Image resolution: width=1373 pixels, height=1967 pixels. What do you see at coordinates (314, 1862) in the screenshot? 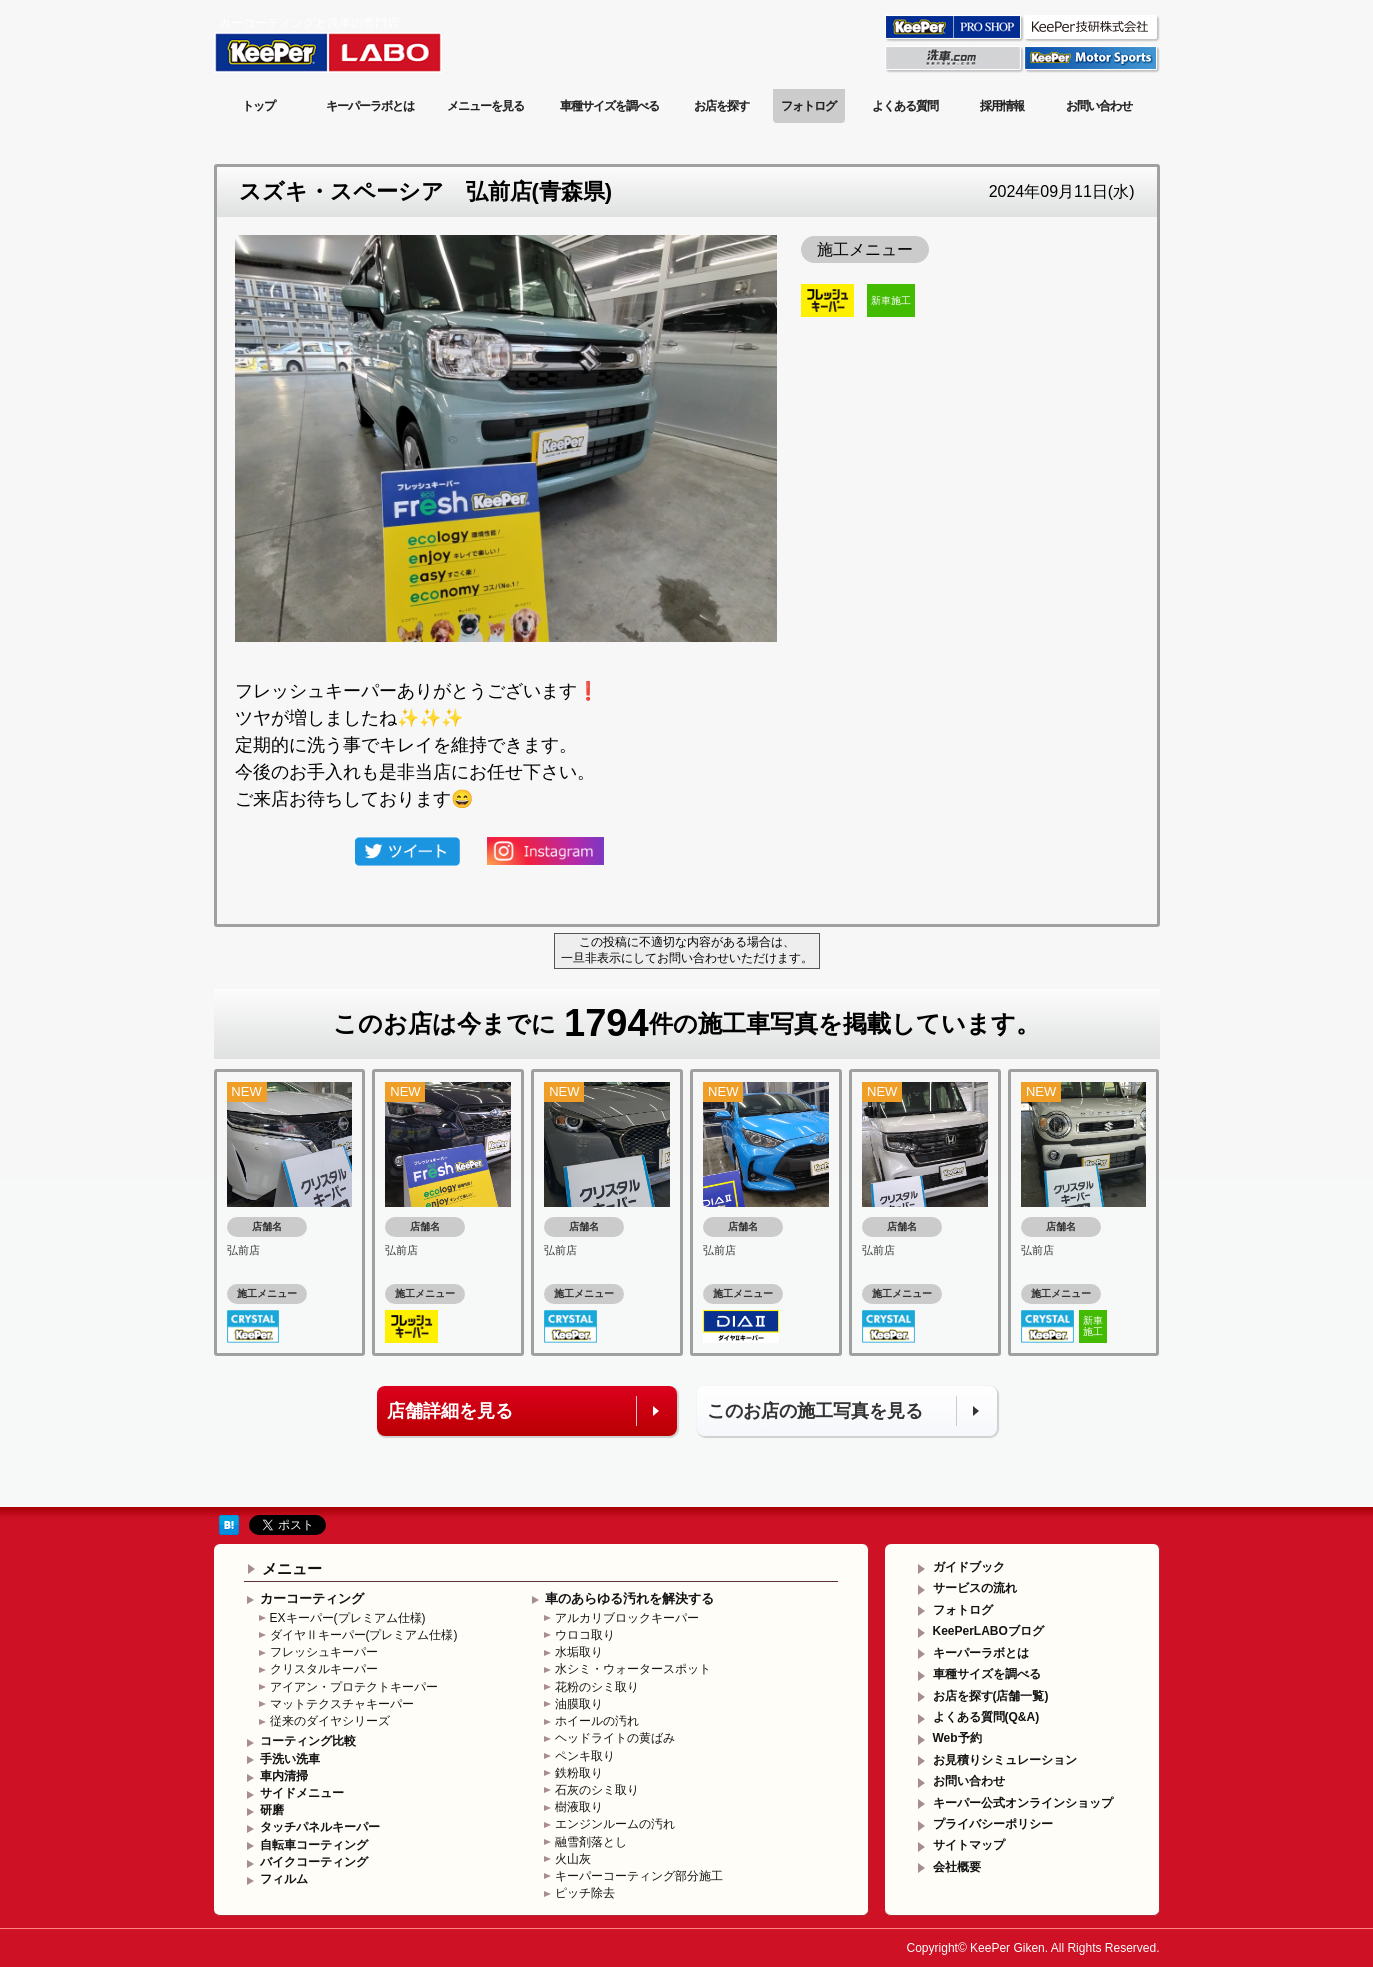
I see `バイクコーティング` at bounding box center [314, 1862].